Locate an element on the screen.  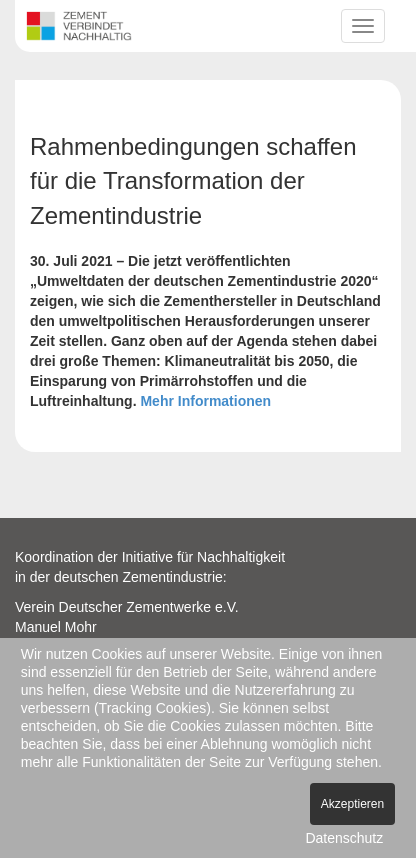
Datenschutz is located at coordinates (344, 838).